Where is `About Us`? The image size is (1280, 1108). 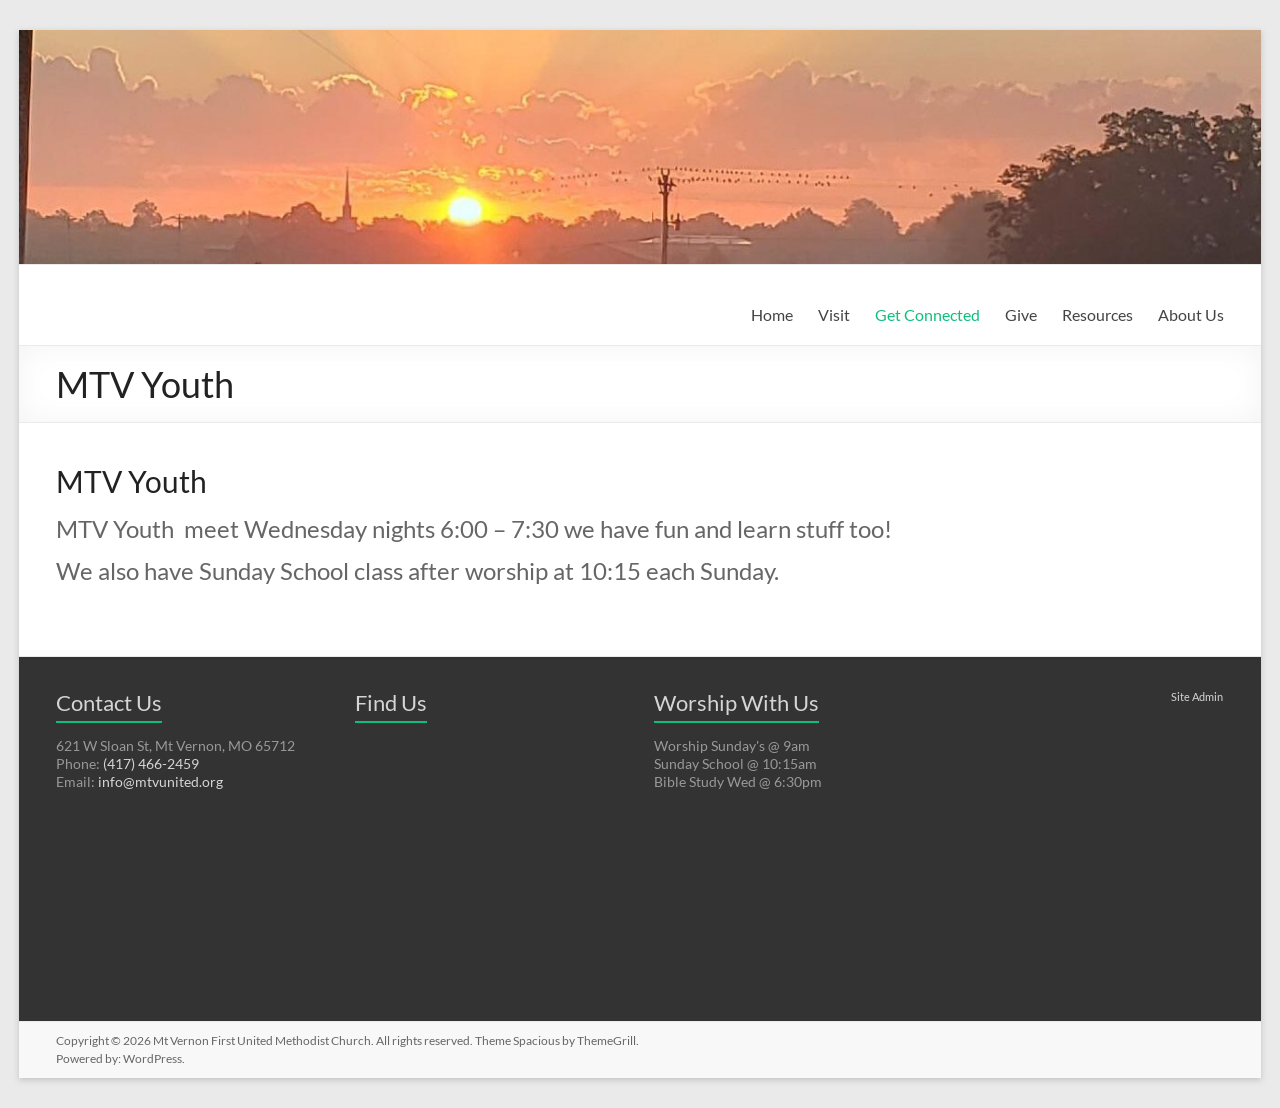 About Us is located at coordinates (1191, 314).